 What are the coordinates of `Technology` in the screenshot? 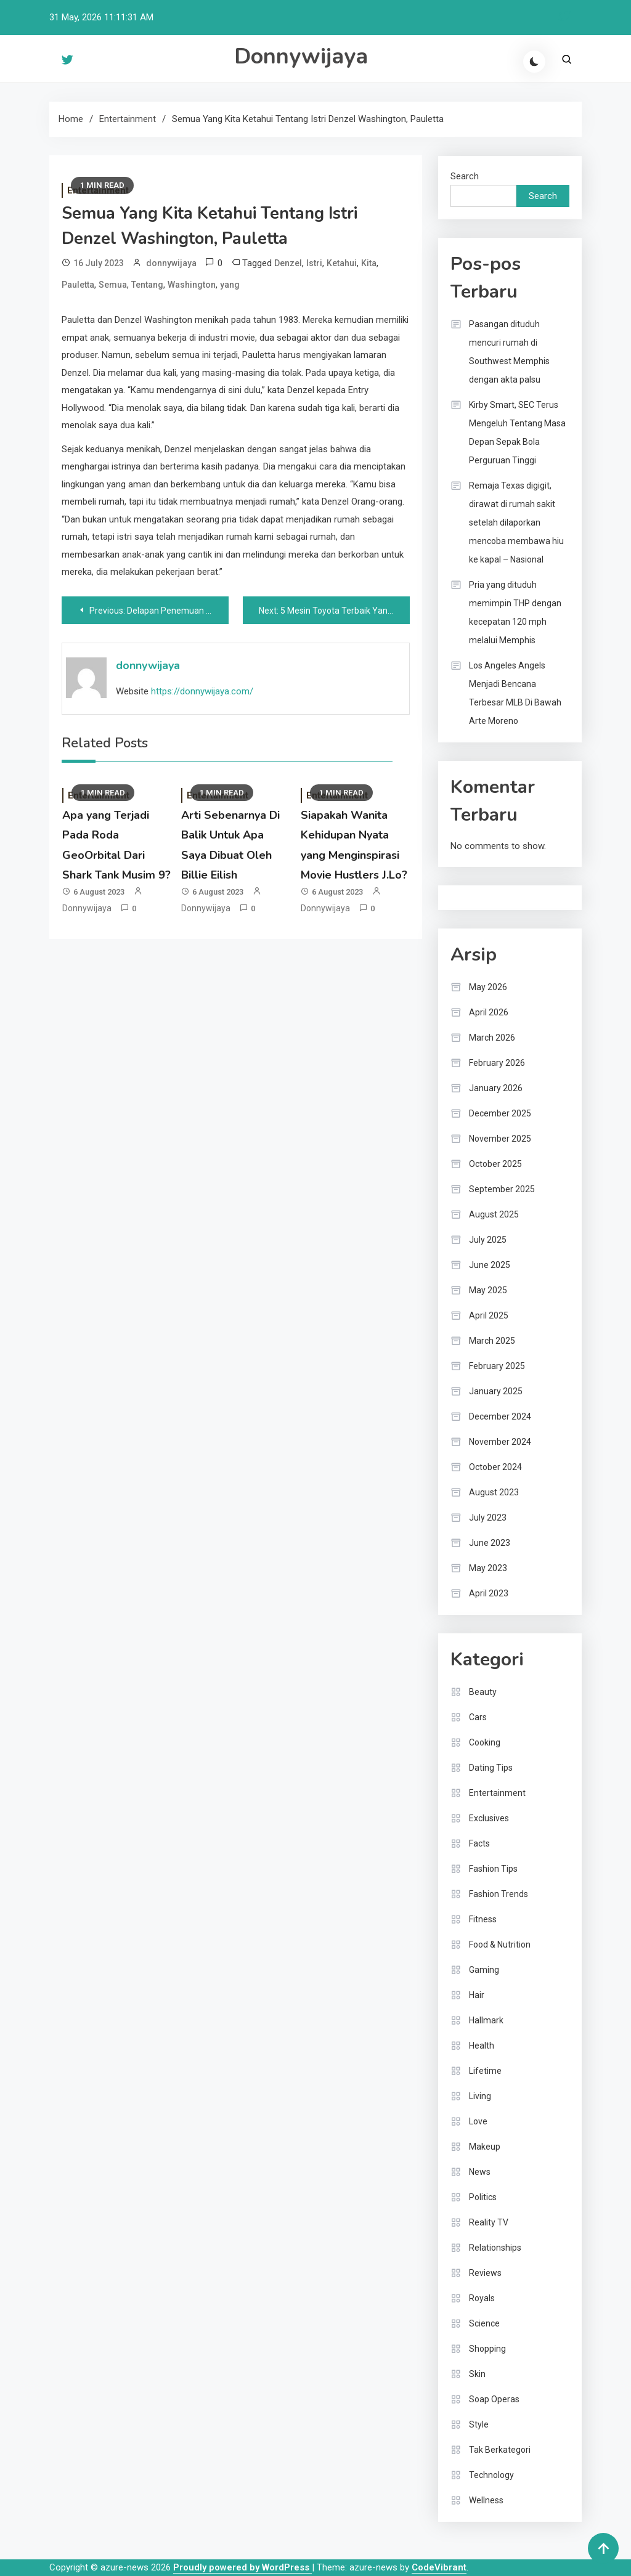 It's located at (491, 2475).